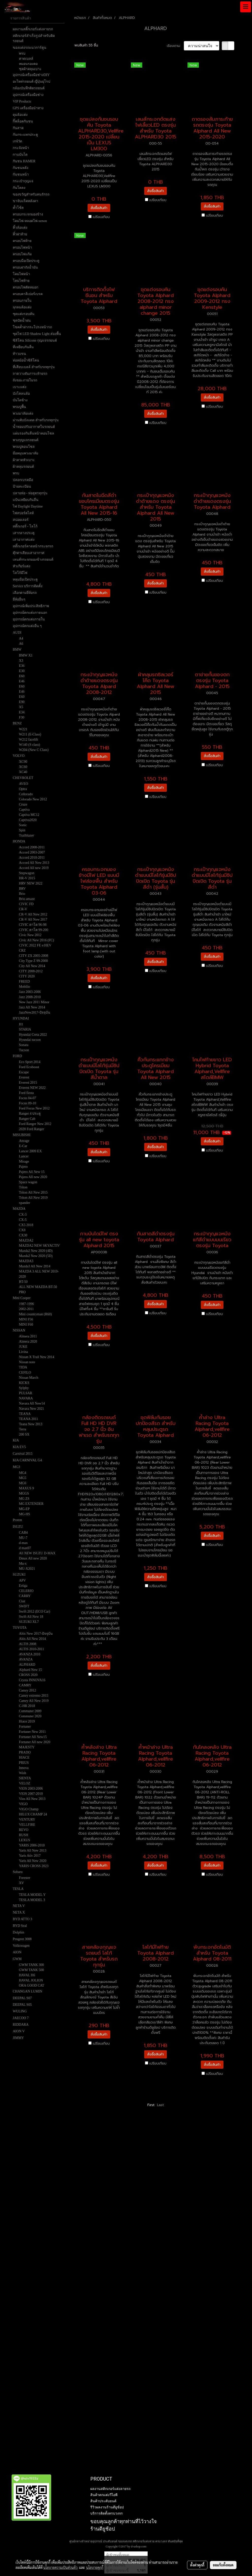 Image resolution: width=252 pixels, height=2576 pixels. Describe the element at coordinates (26, 794) in the screenshot. I see `Collorado` at that location.